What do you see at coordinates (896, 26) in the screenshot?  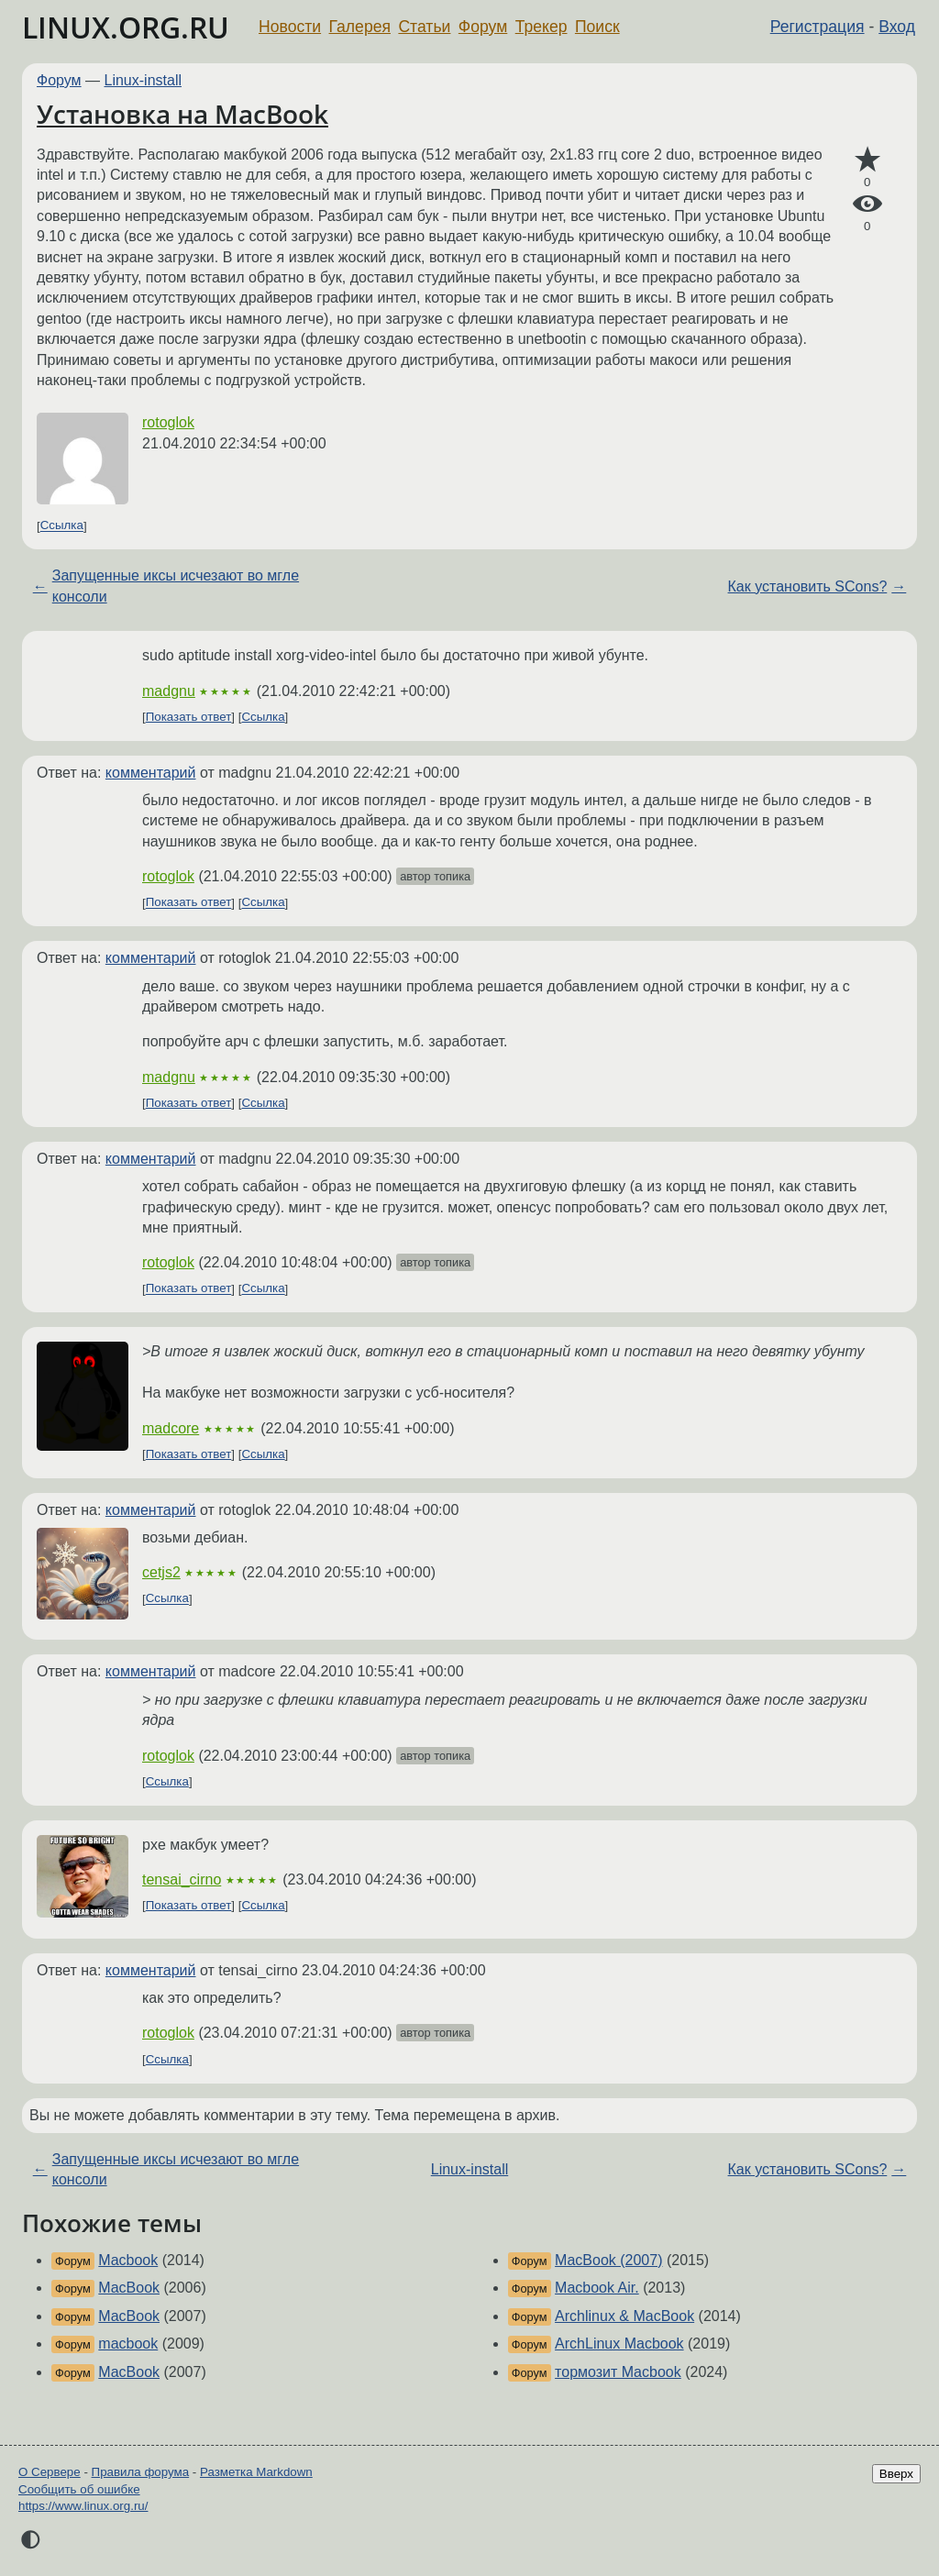 I see `Вход` at bounding box center [896, 26].